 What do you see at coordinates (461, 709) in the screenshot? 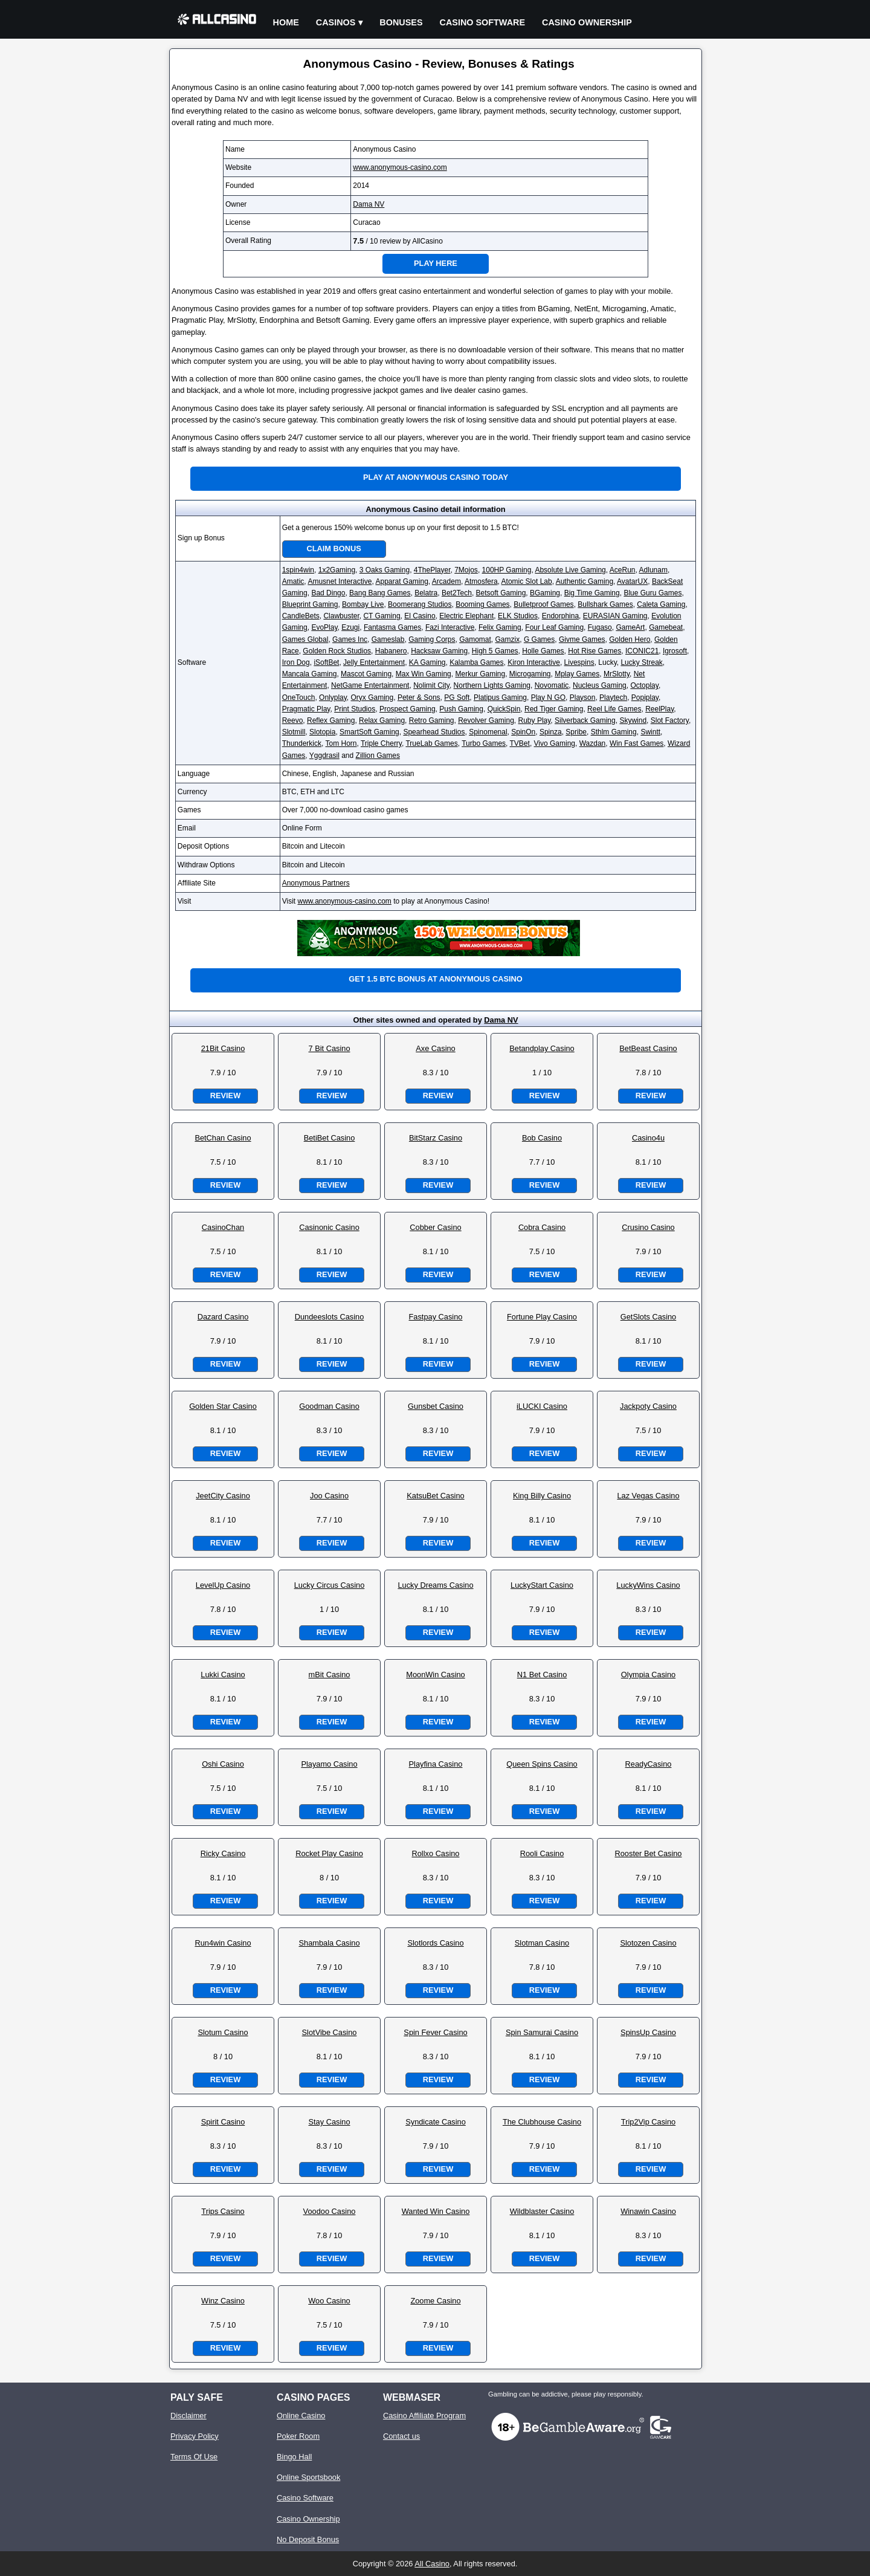
I see `Push Gaming` at bounding box center [461, 709].